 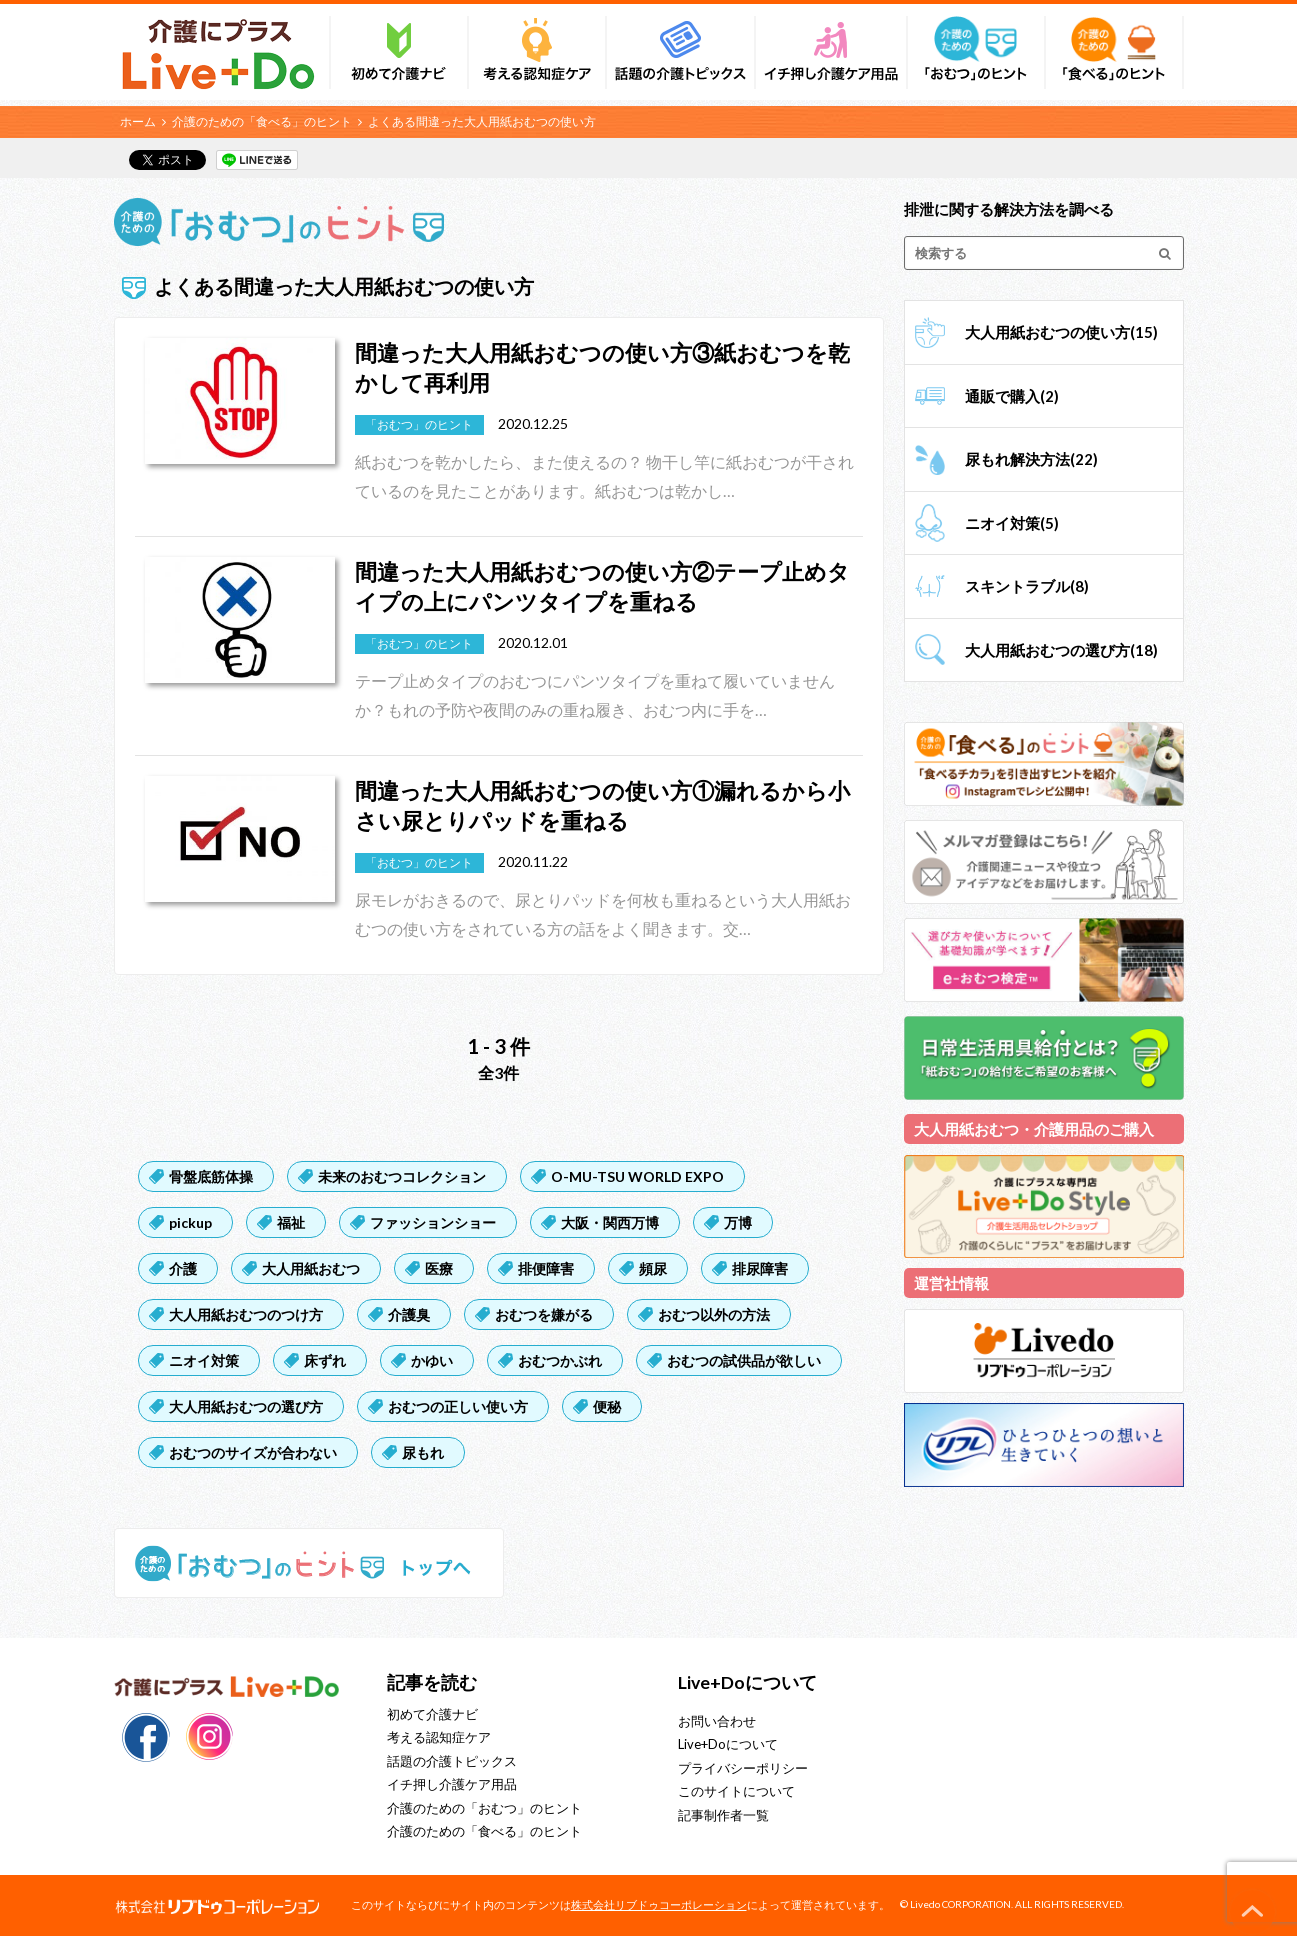 I want to click on pickup, so click(x=190, y=1222).